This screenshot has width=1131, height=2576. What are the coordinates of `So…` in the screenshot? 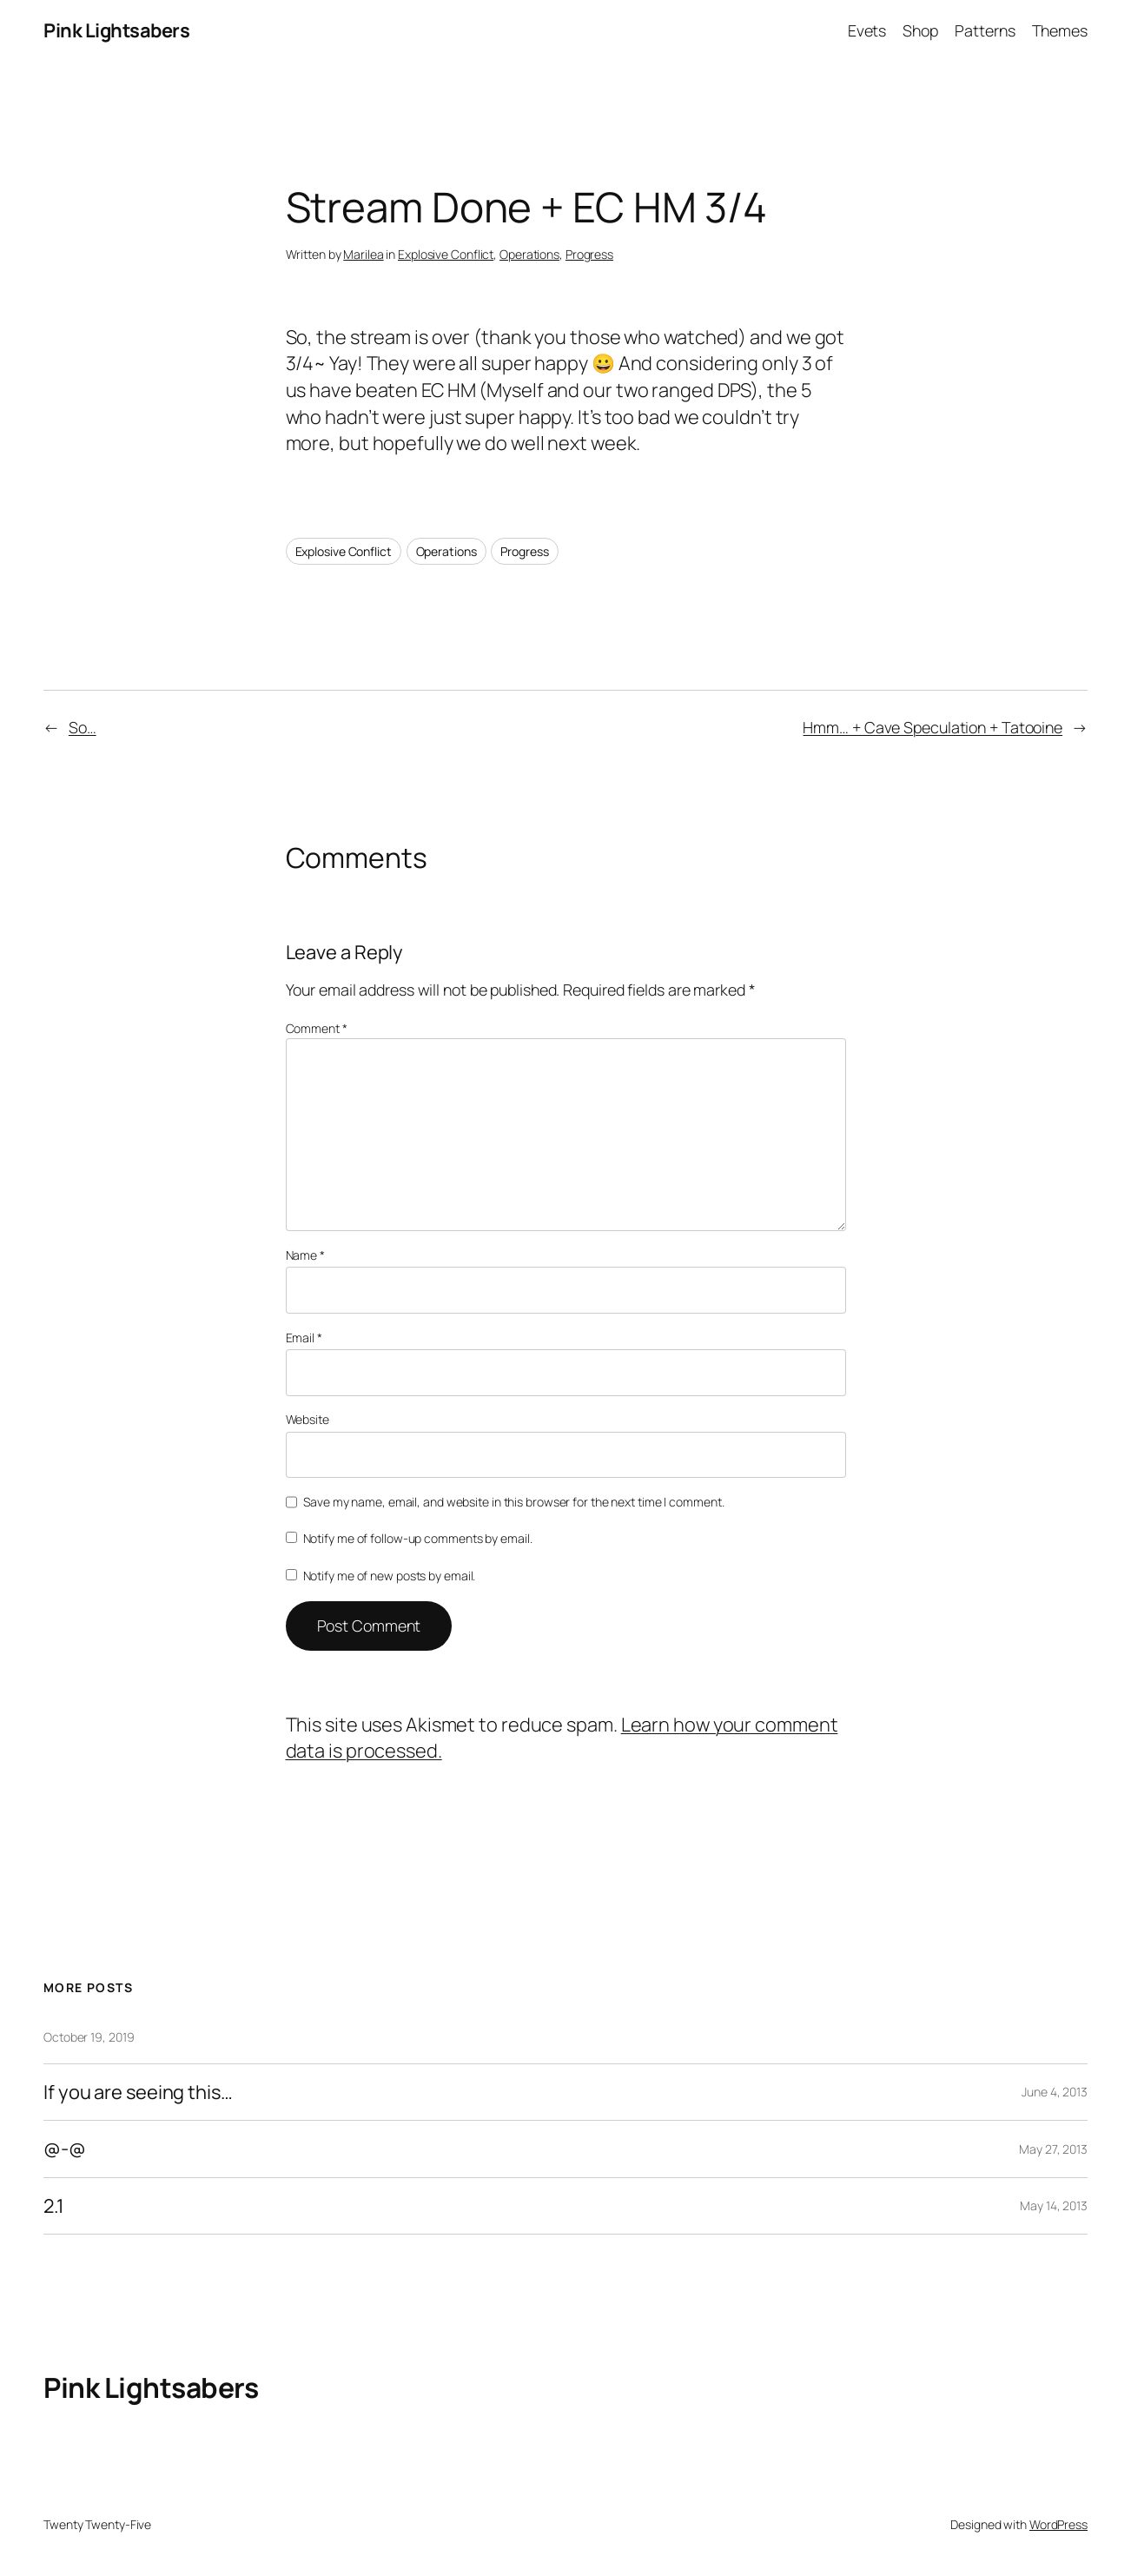 It's located at (82, 727).